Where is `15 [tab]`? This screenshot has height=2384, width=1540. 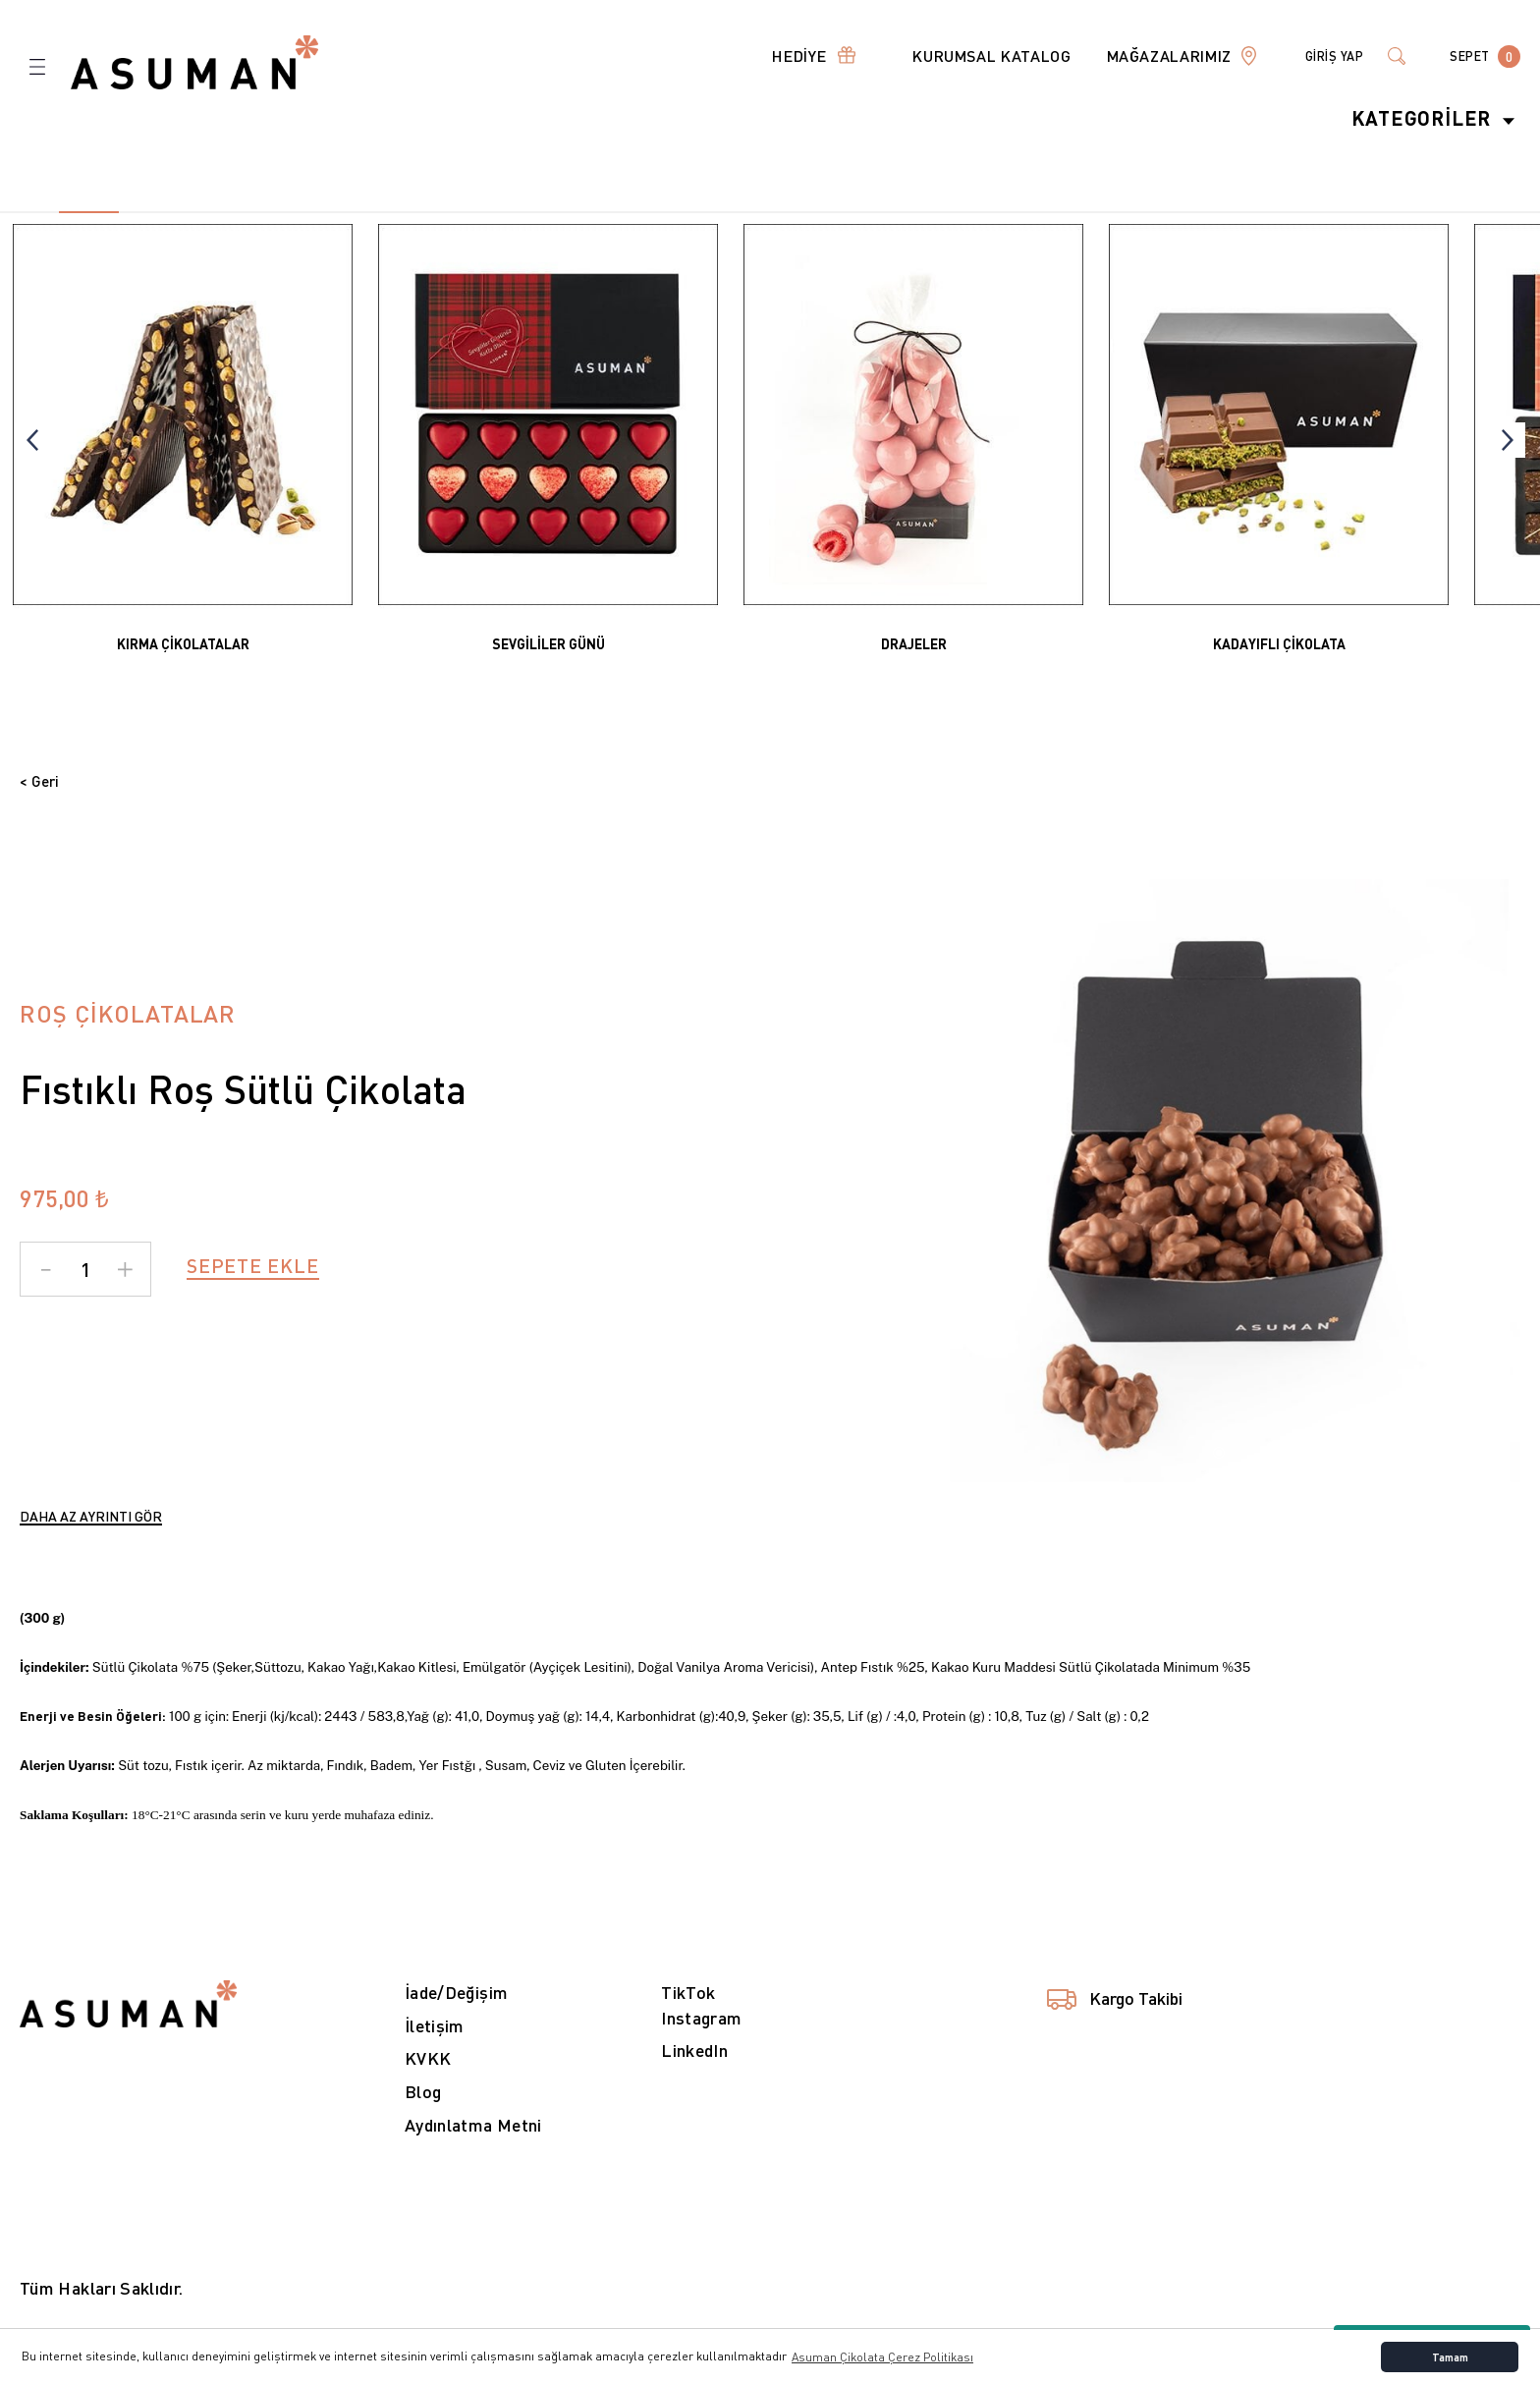 15 [tab] is located at coordinates (858, 212).